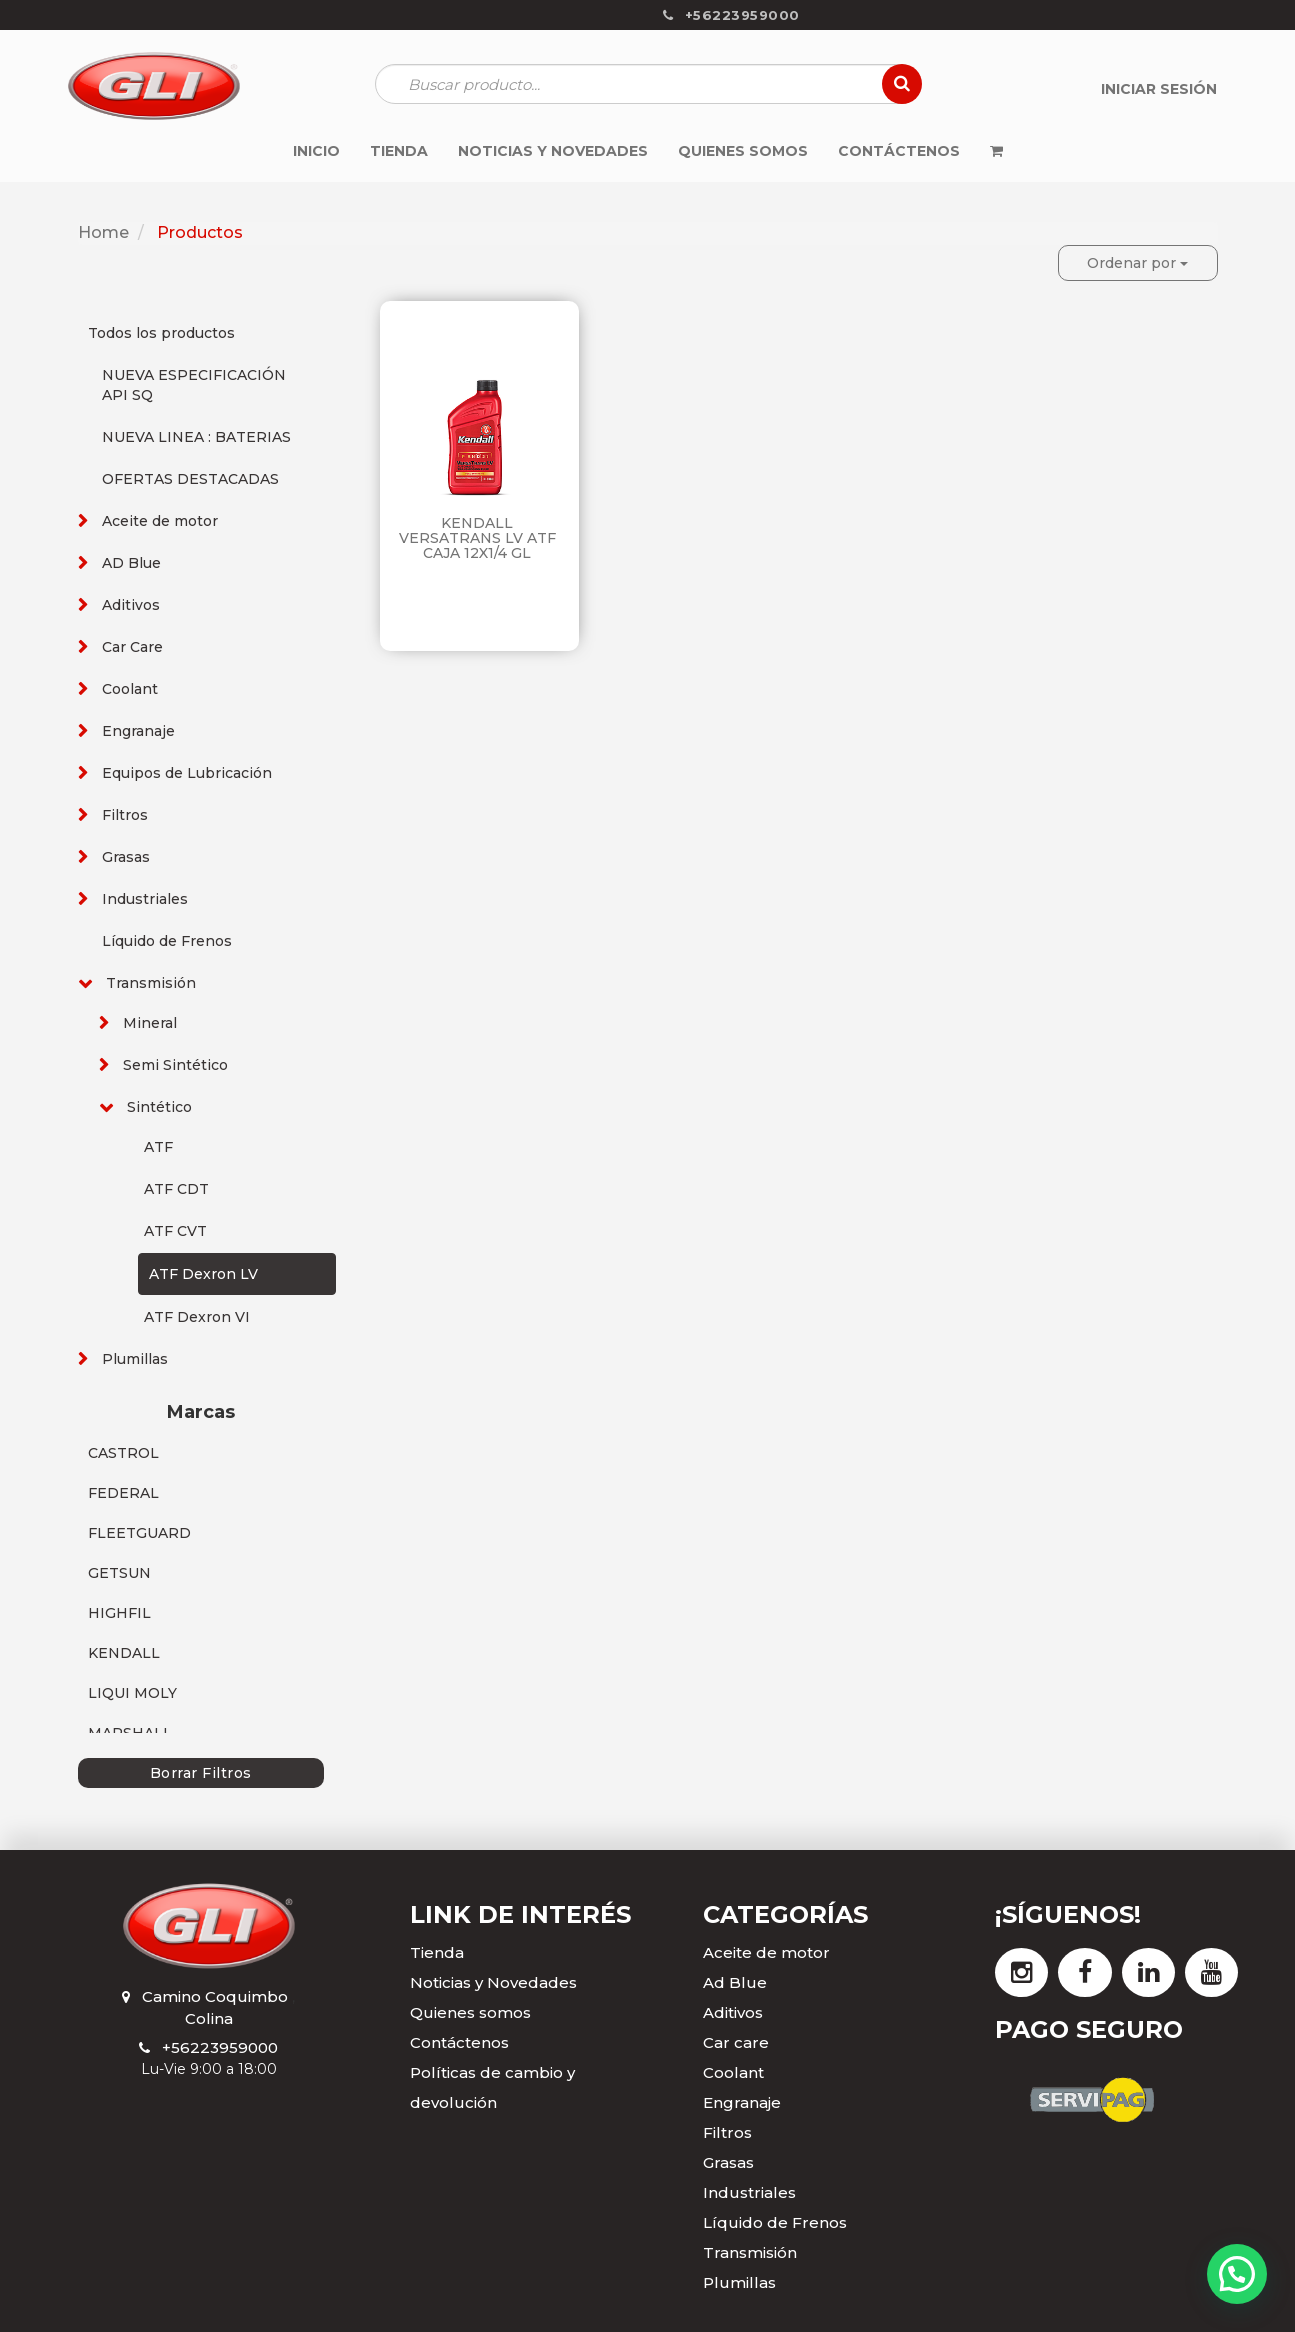  What do you see at coordinates (161, 333) in the screenshot?
I see `Todos los productos` at bounding box center [161, 333].